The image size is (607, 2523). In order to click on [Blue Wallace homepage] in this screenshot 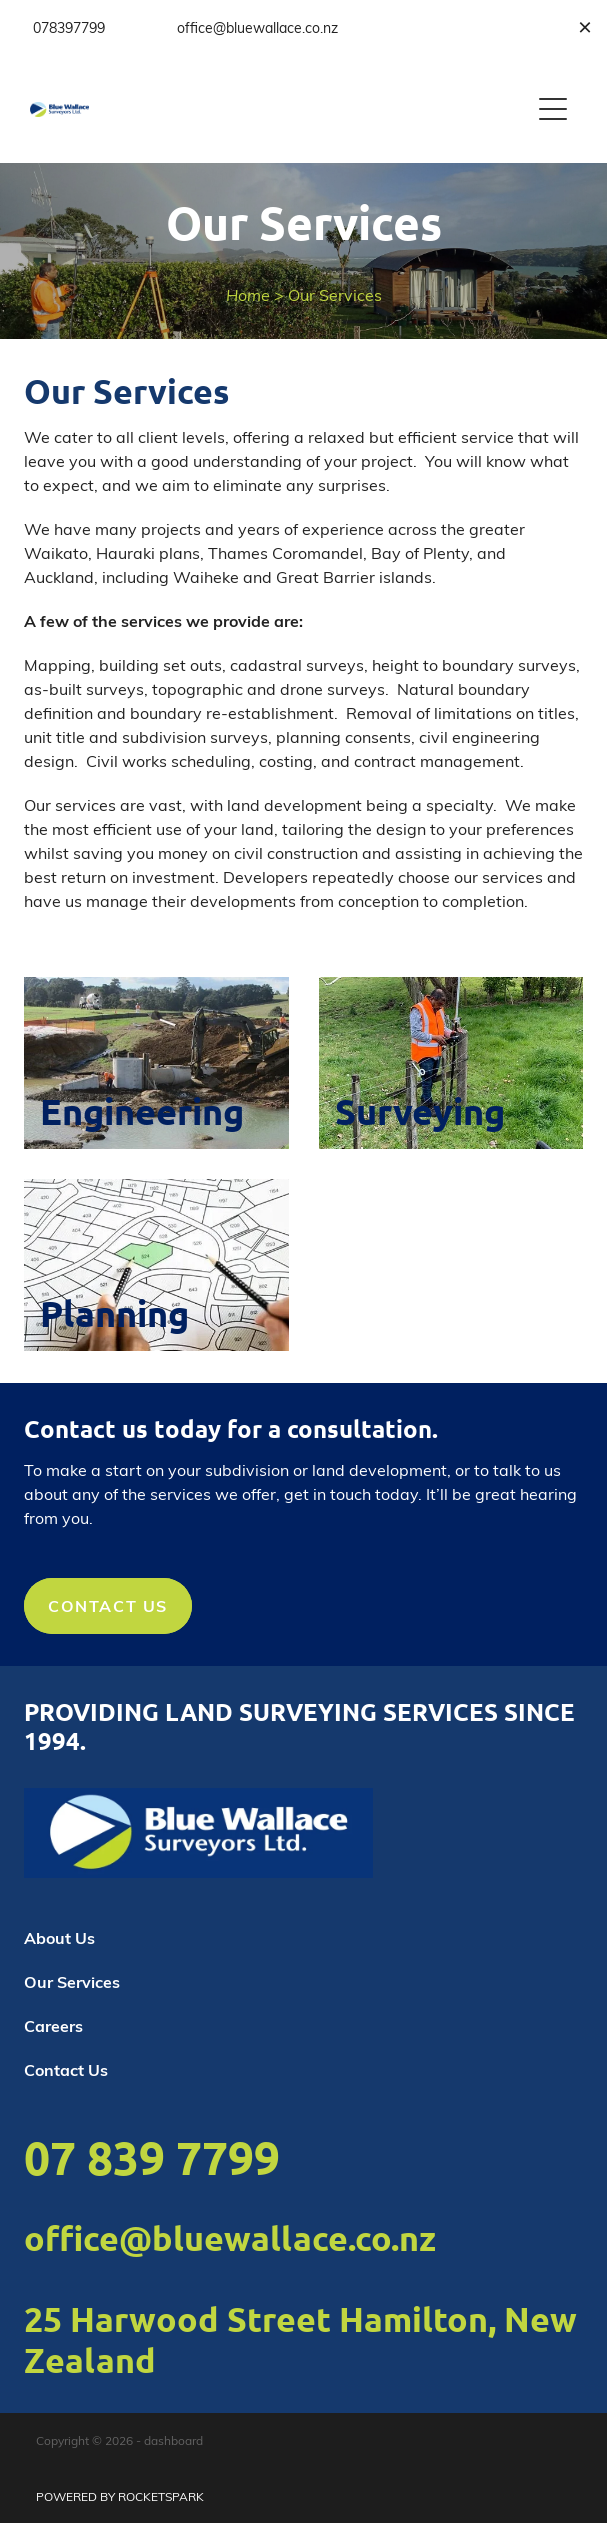, I will do `click(279, 109)`.